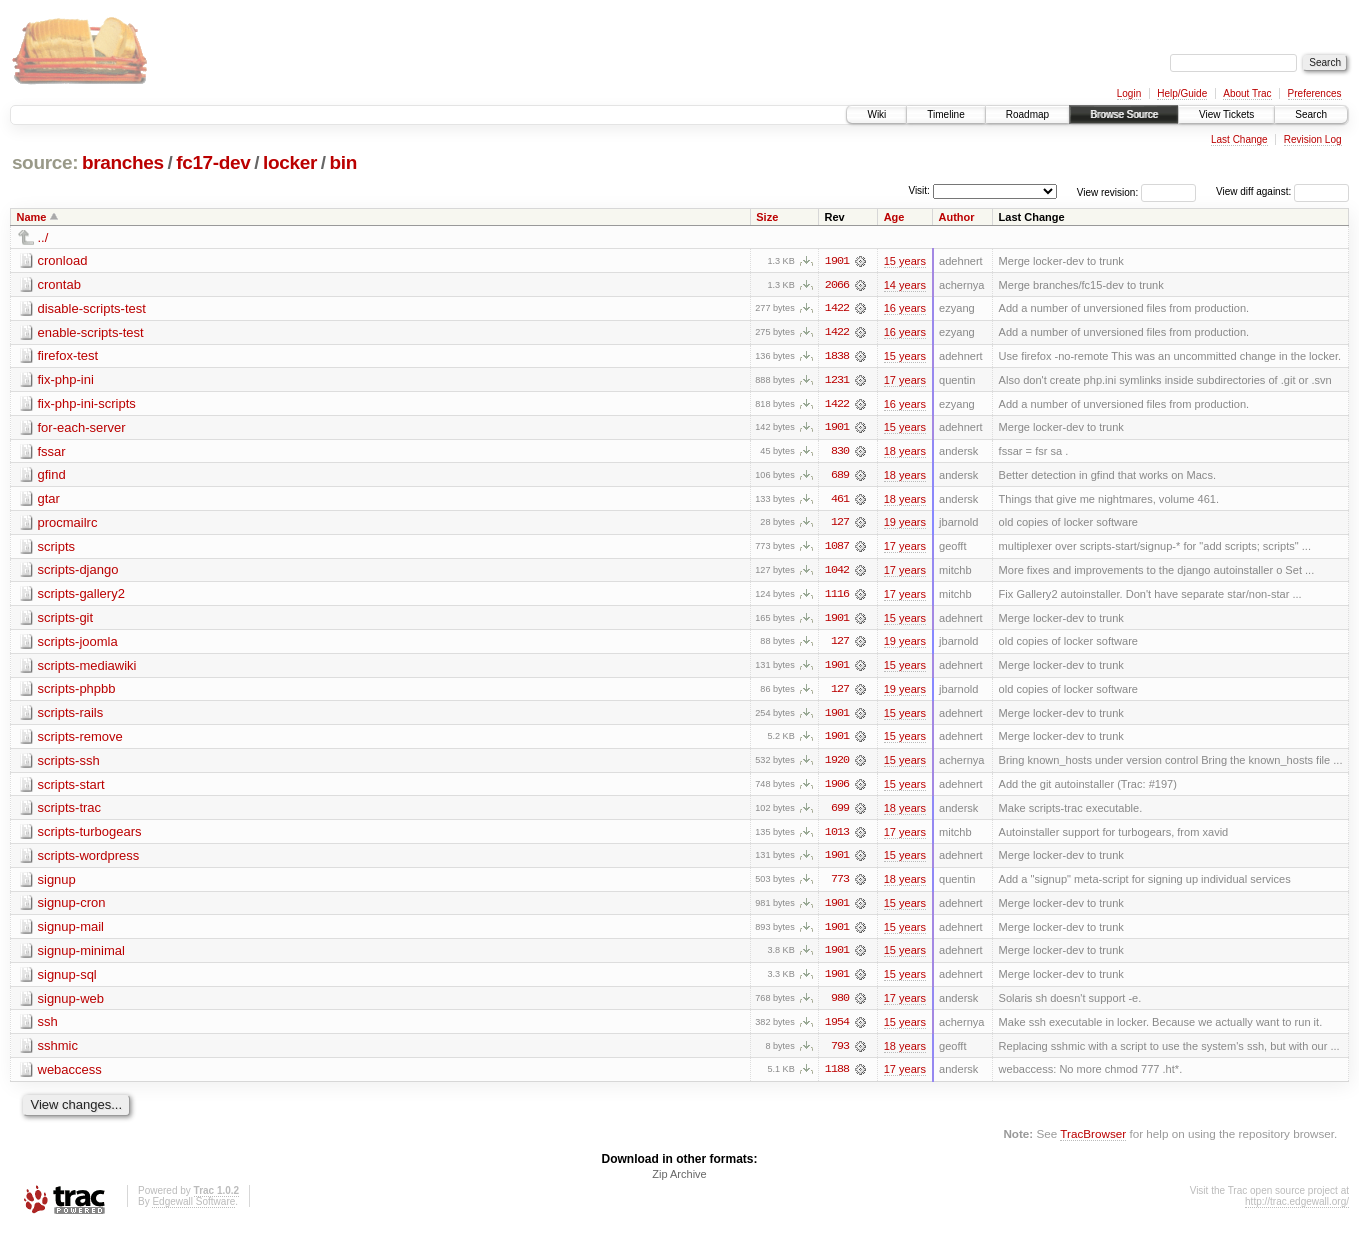 This screenshot has width=1359, height=1236. Describe the element at coordinates (837, 837) in the screenshot. I see `1013` at that location.